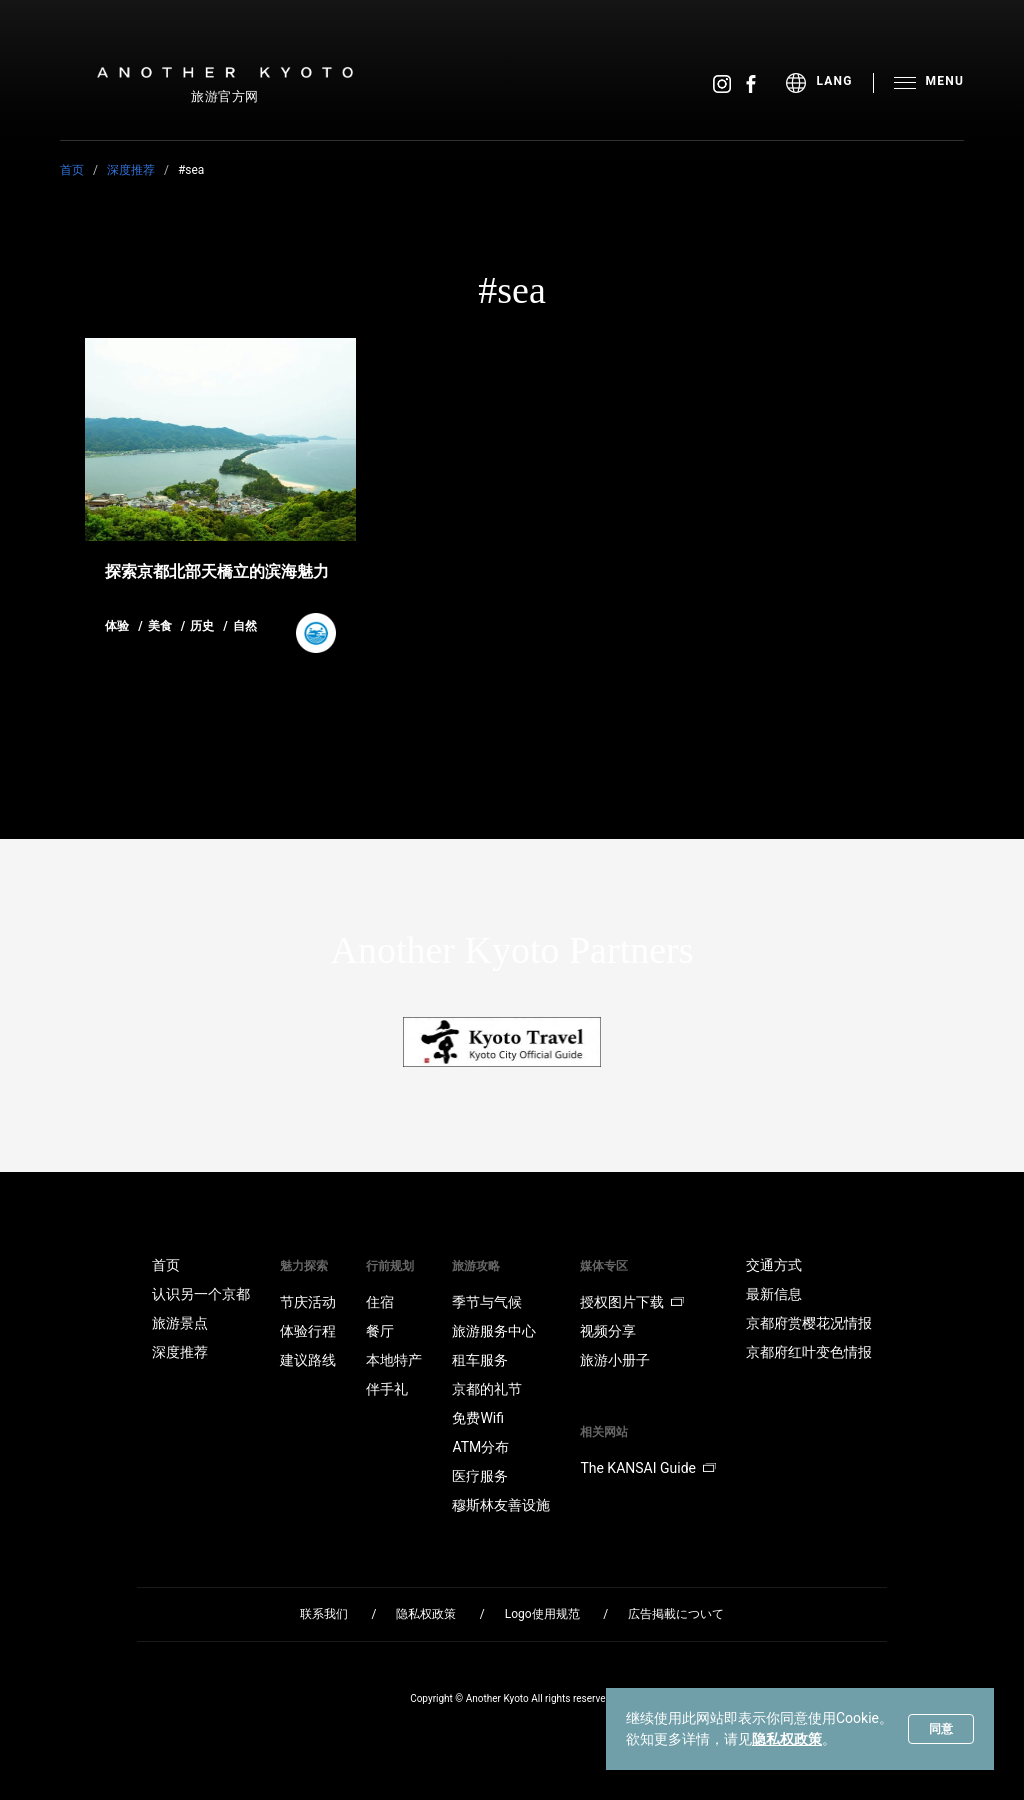  Describe the element at coordinates (809, 1352) in the screenshot. I see `京都府红叶变色情报` at that location.